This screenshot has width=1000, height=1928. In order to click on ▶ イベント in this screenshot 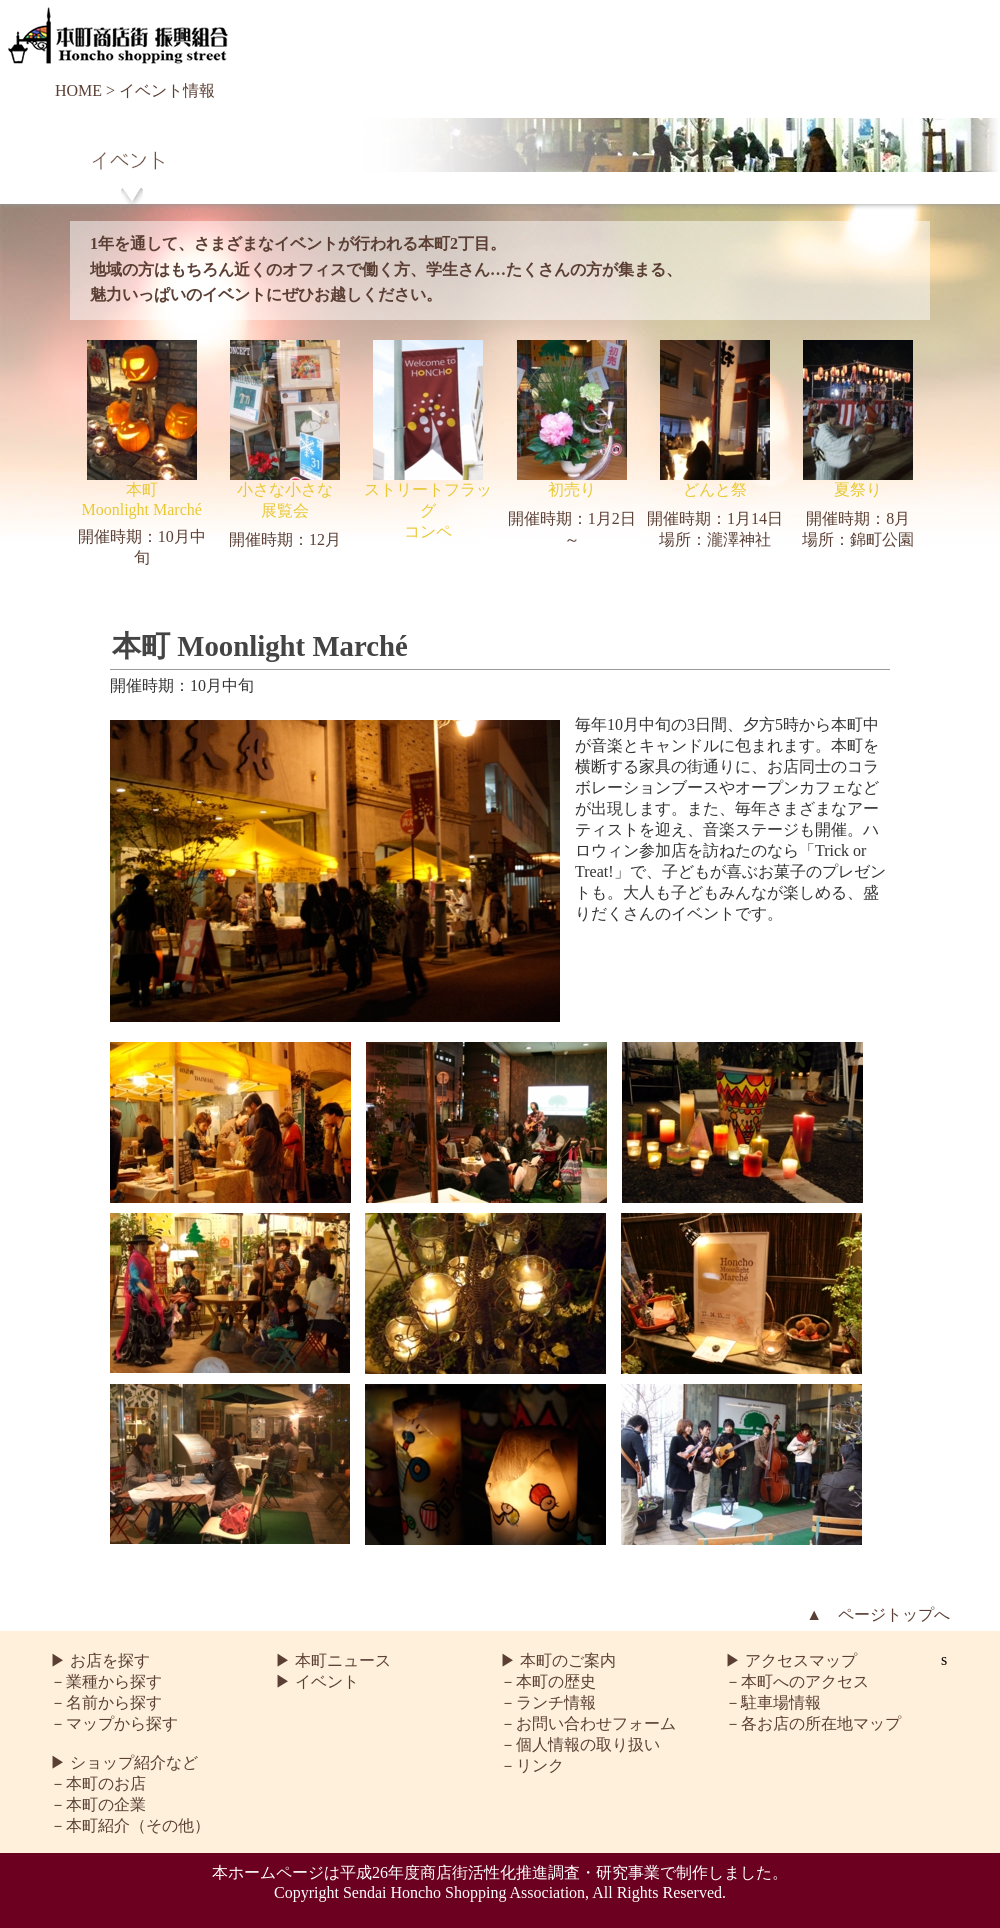, I will do `click(317, 1681)`.